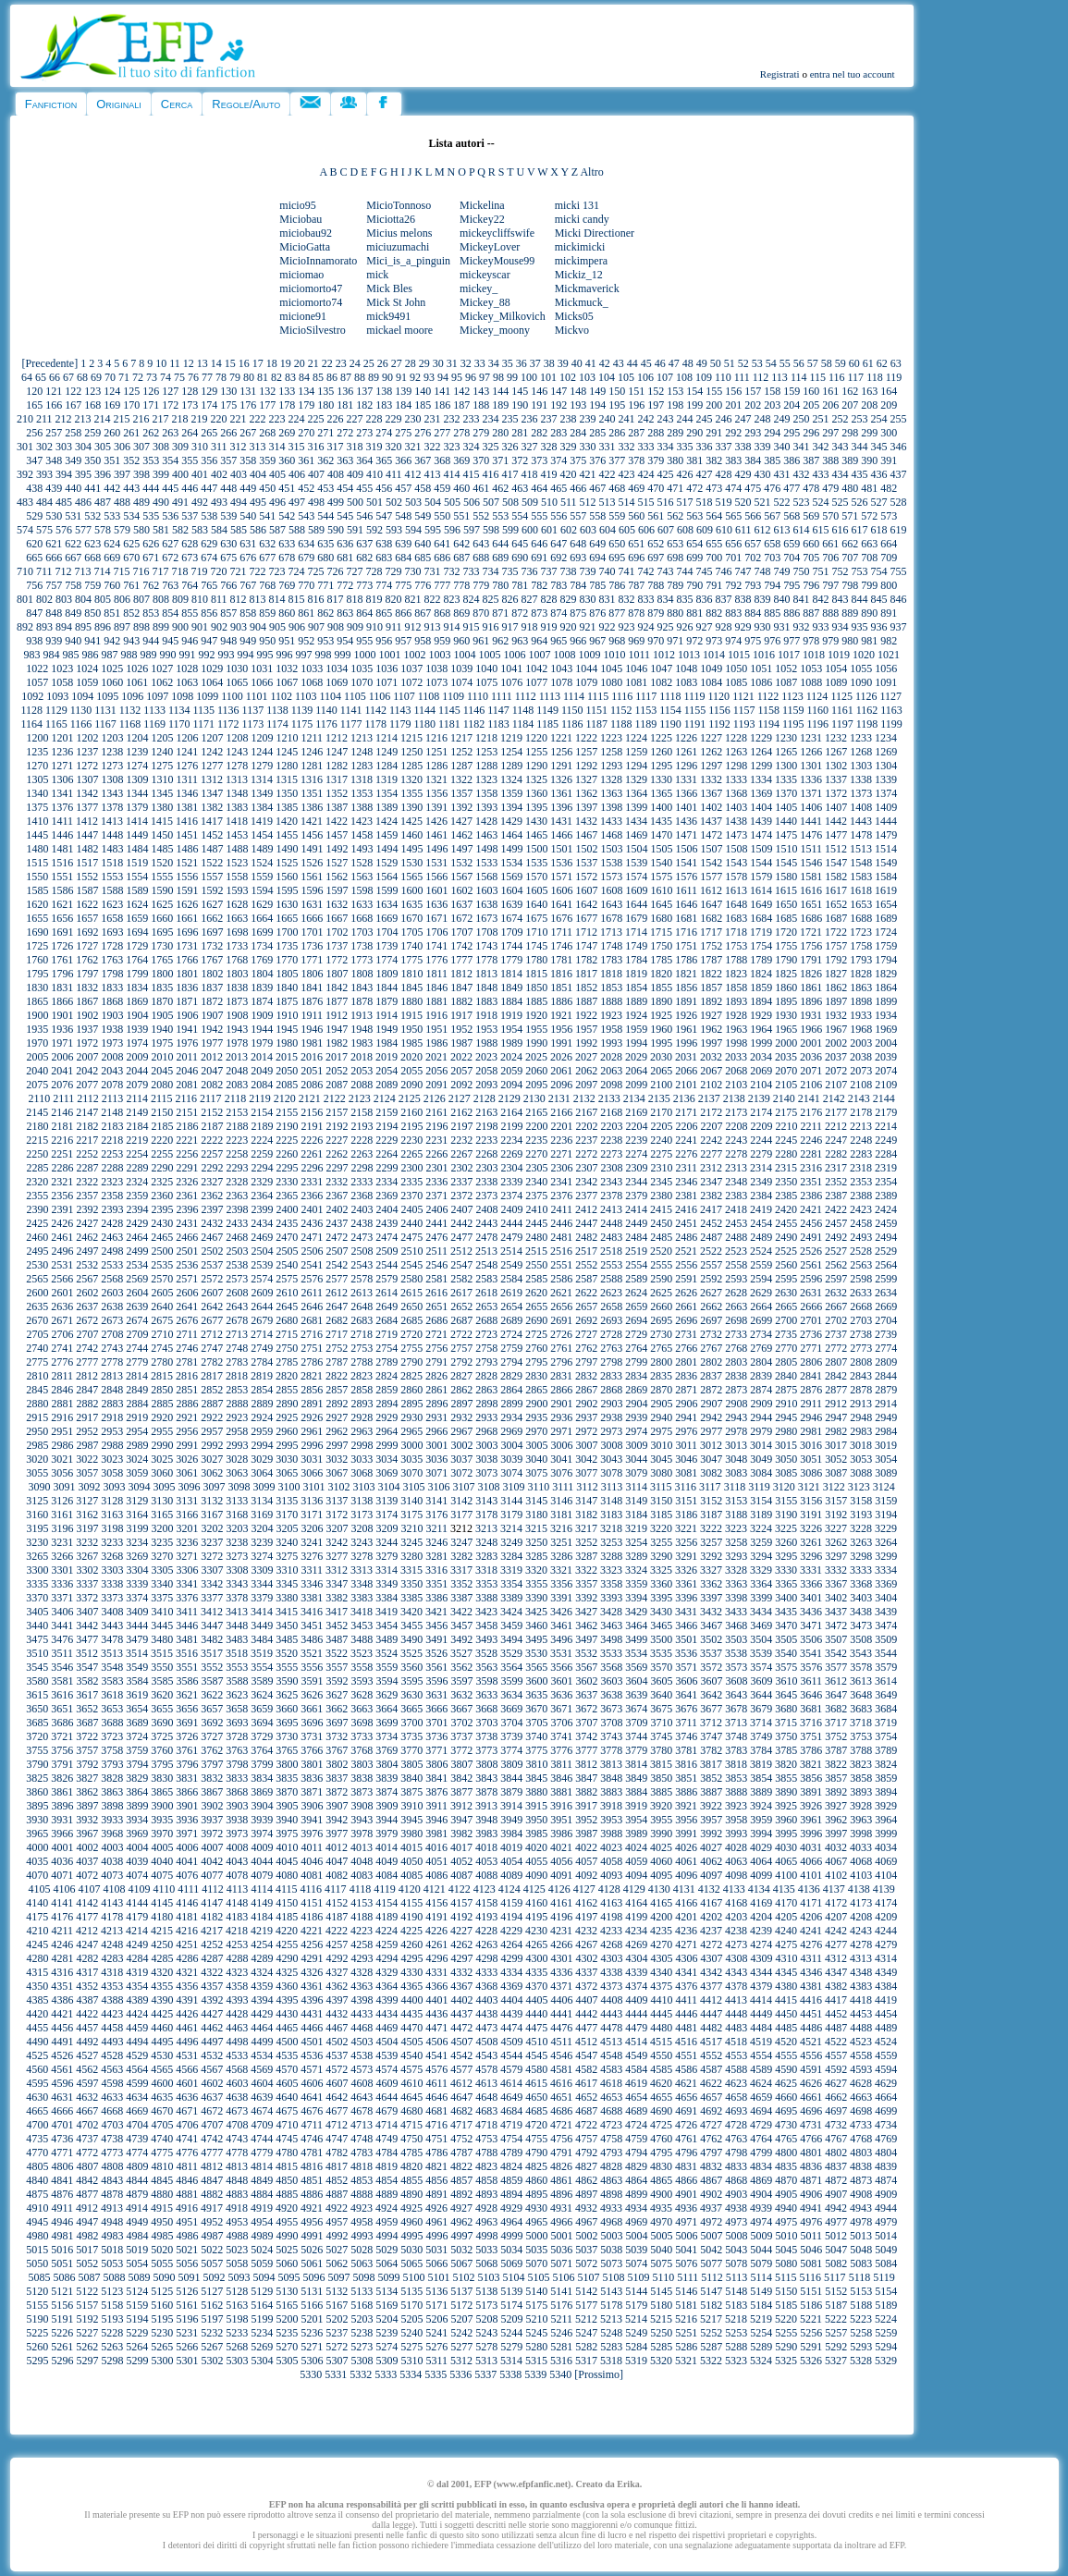 This screenshot has width=1068, height=2576. What do you see at coordinates (187, 1361) in the screenshot?
I see `2781` at bounding box center [187, 1361].